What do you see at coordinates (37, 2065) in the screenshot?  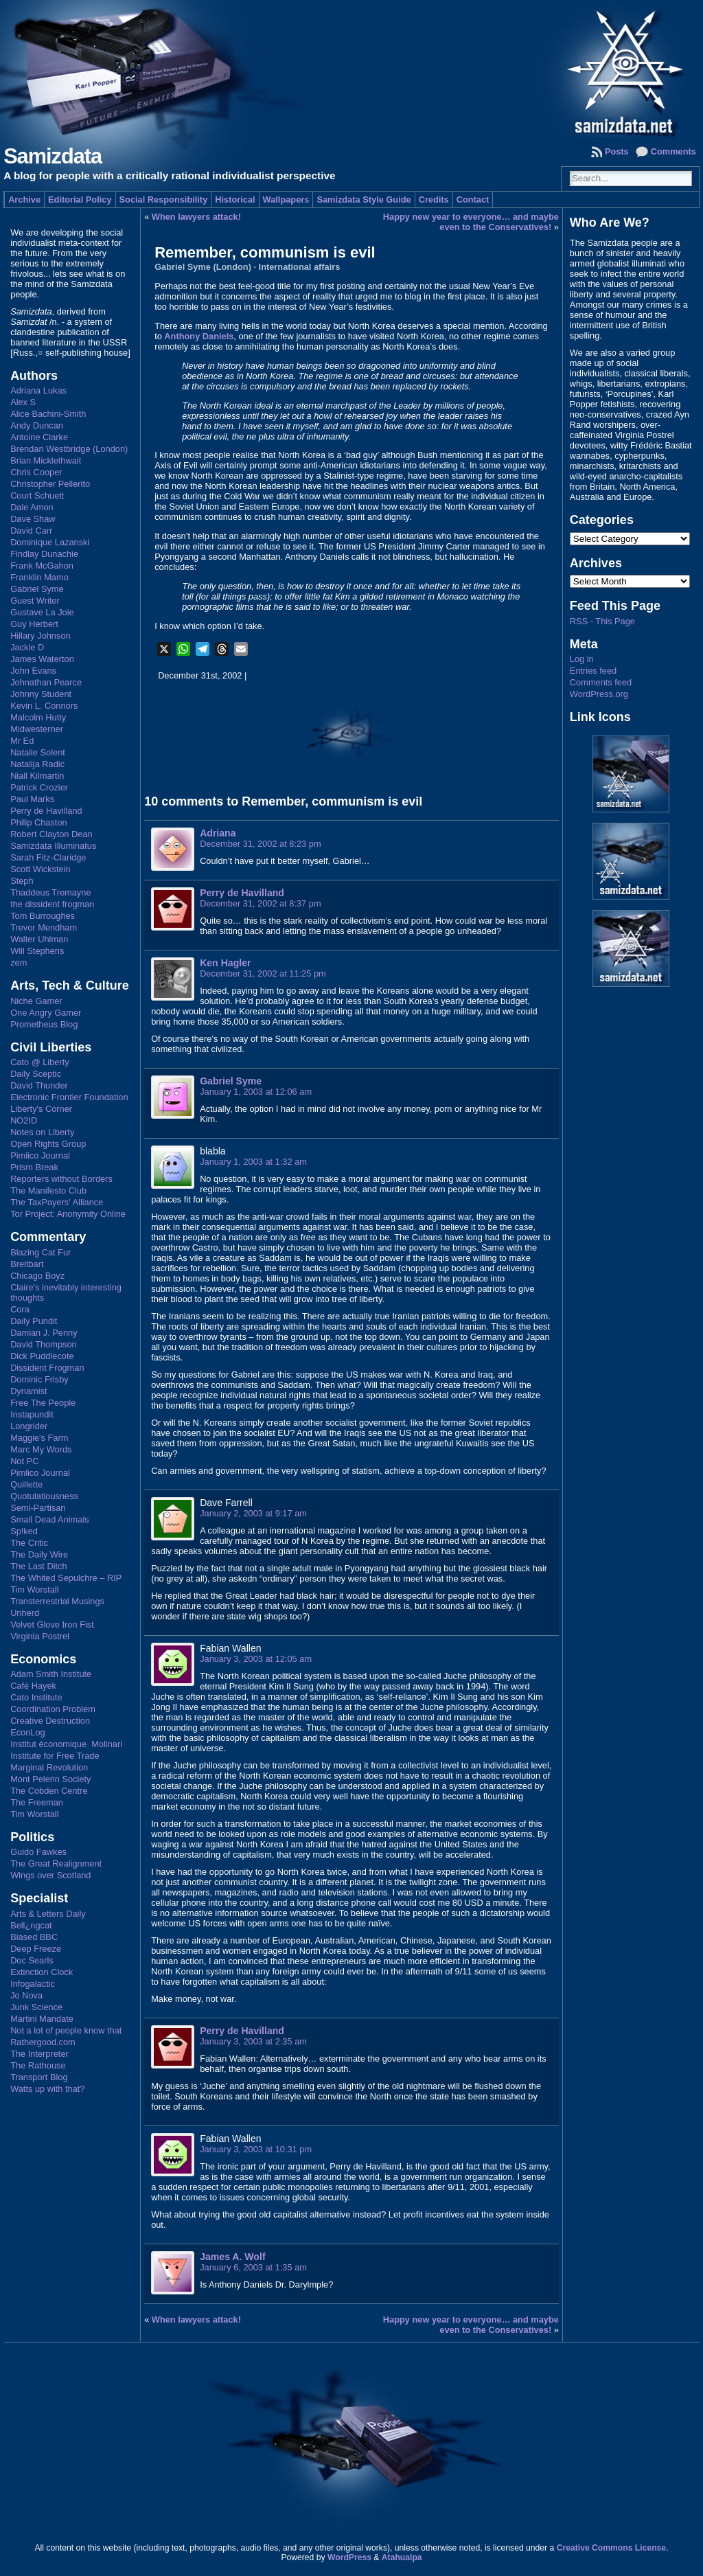 I see `The Rathouse` at bounding box center [37, 2065].